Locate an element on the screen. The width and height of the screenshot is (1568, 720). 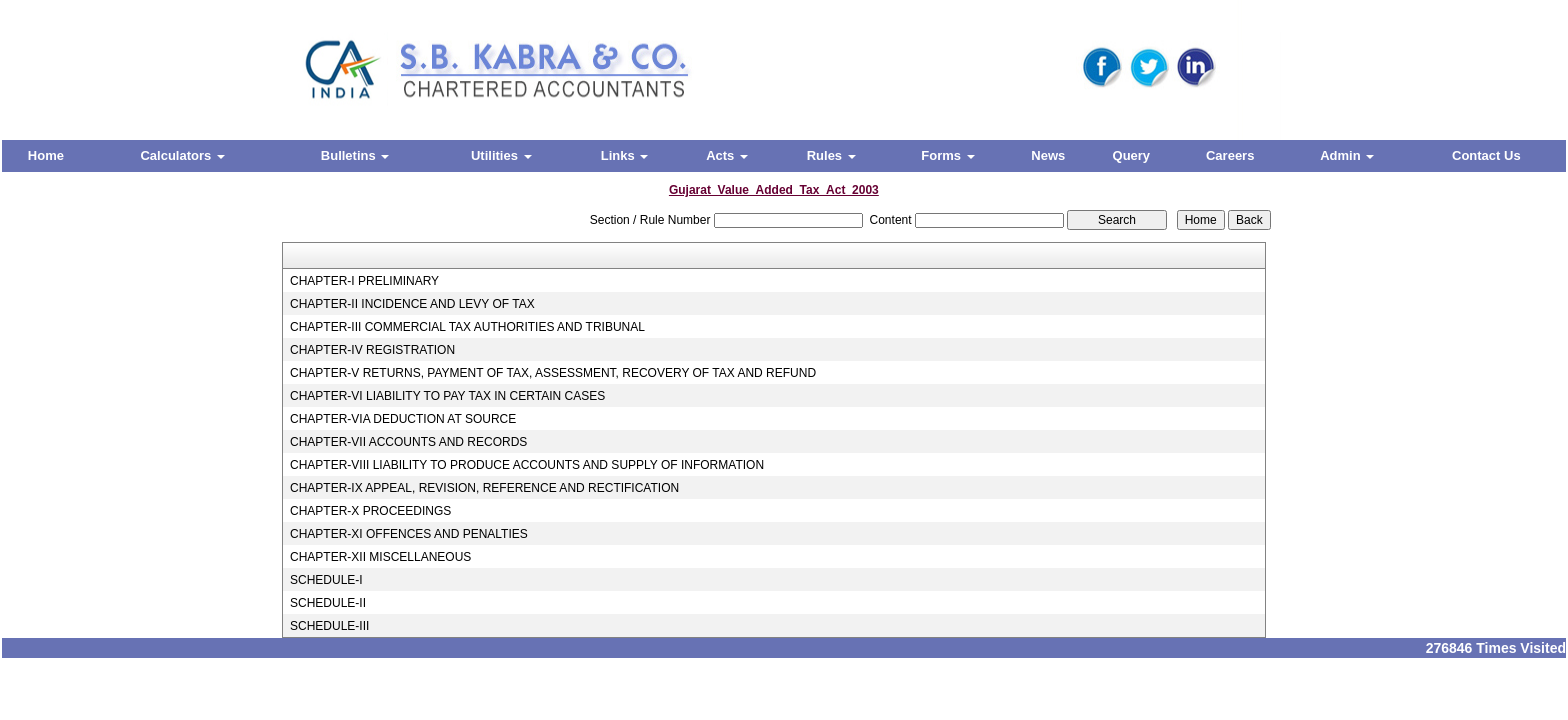
CHAPTER-V RETURNS, PAYMENT OF TAX, ASSESSMENT, RECOVERY OF TAX AND REFUND is located at coordinates (553, 373).